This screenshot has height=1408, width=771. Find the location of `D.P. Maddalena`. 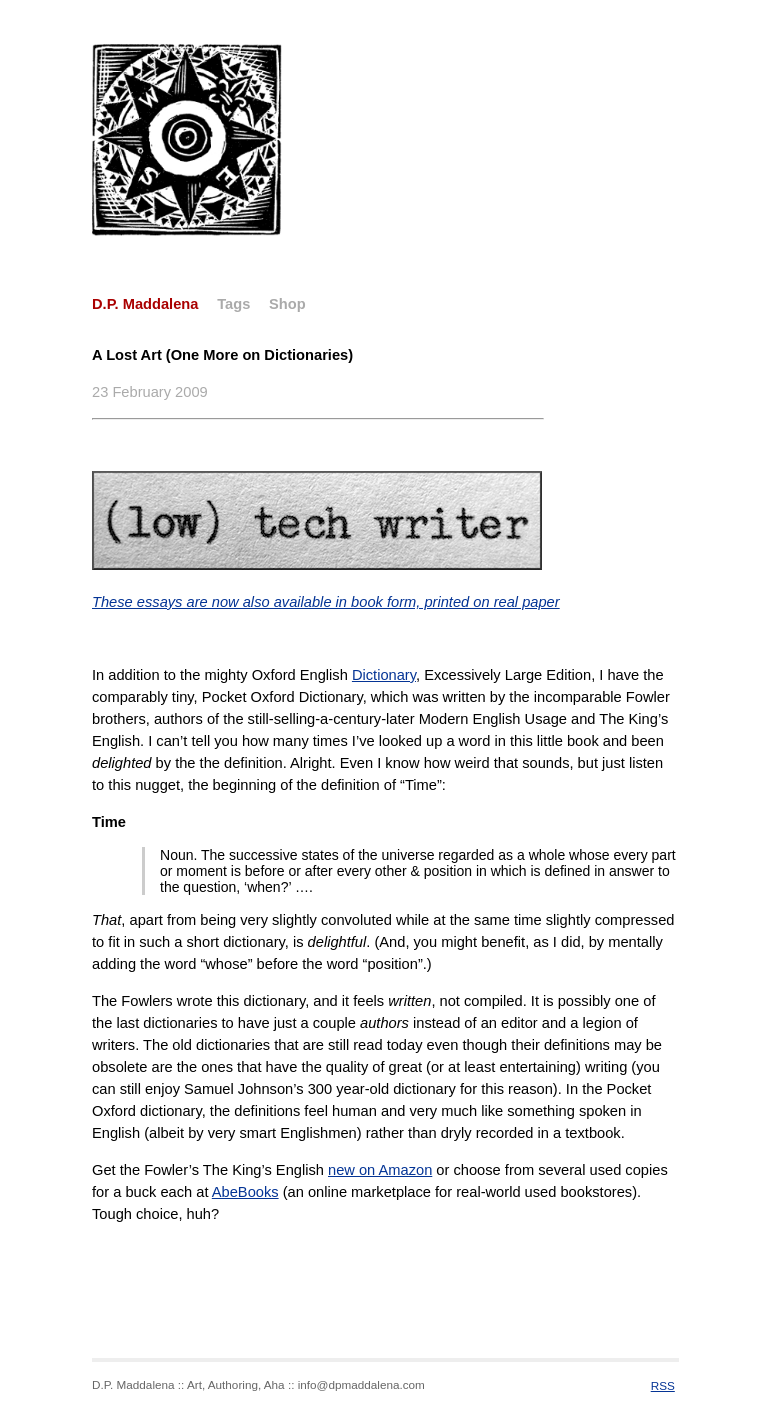

D.P. Maddalena is located at coordinates (145, 304).